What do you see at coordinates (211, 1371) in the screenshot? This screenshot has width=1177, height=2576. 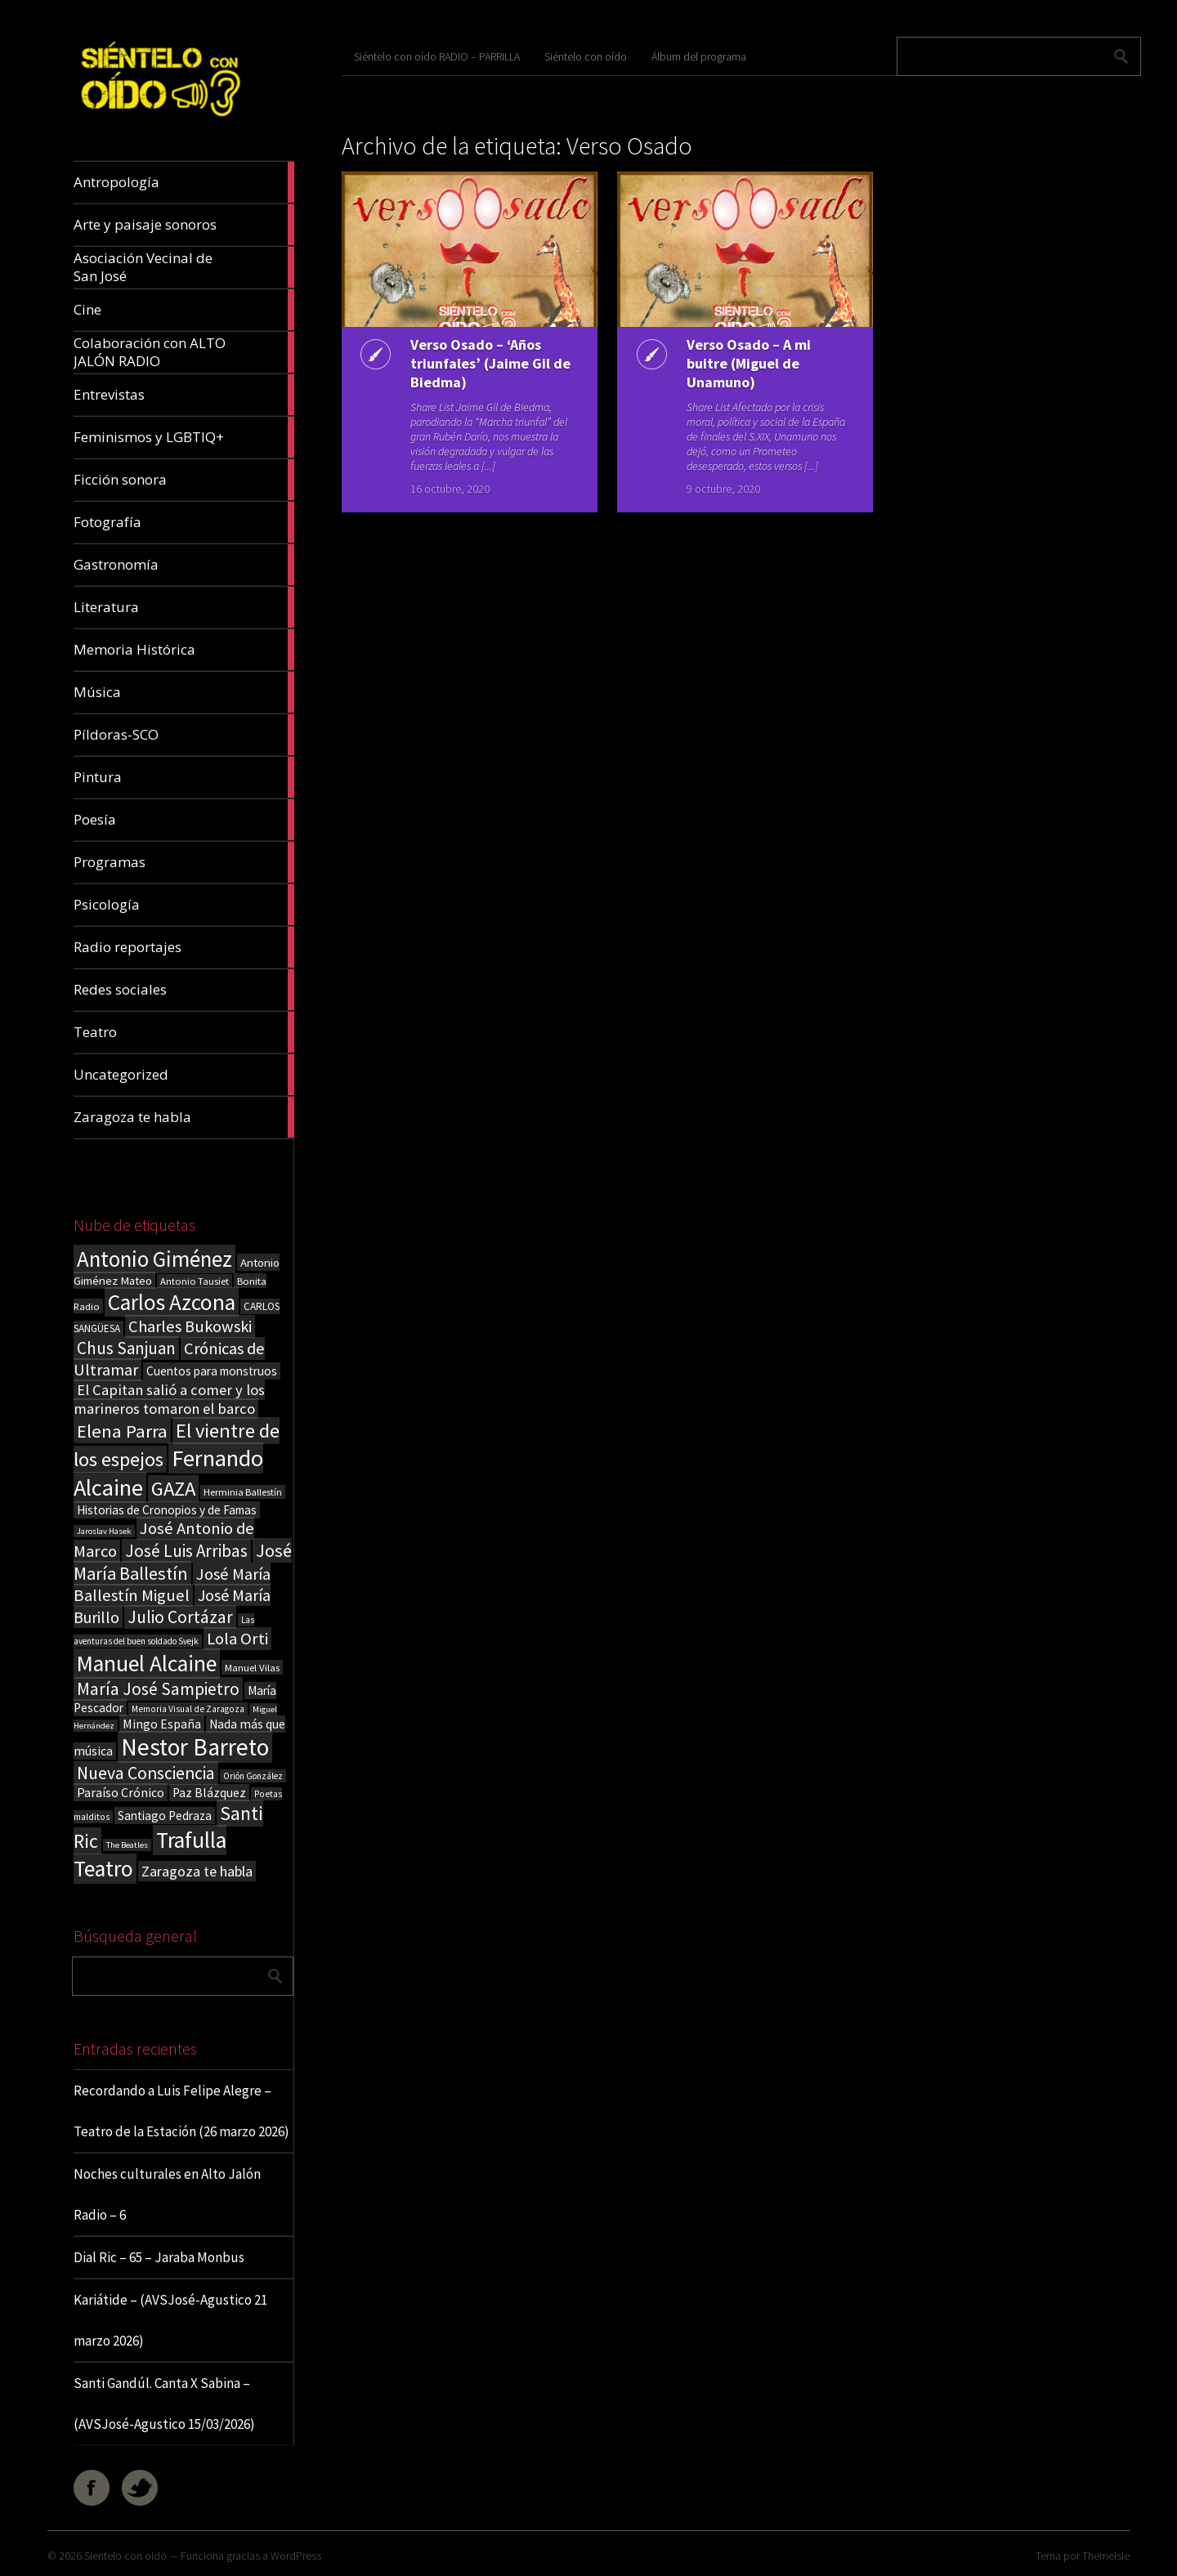 I see `Cuentos para monstruos [Cuentos para monstruos (26 elementos)]` at bounding box center [211, 1371].